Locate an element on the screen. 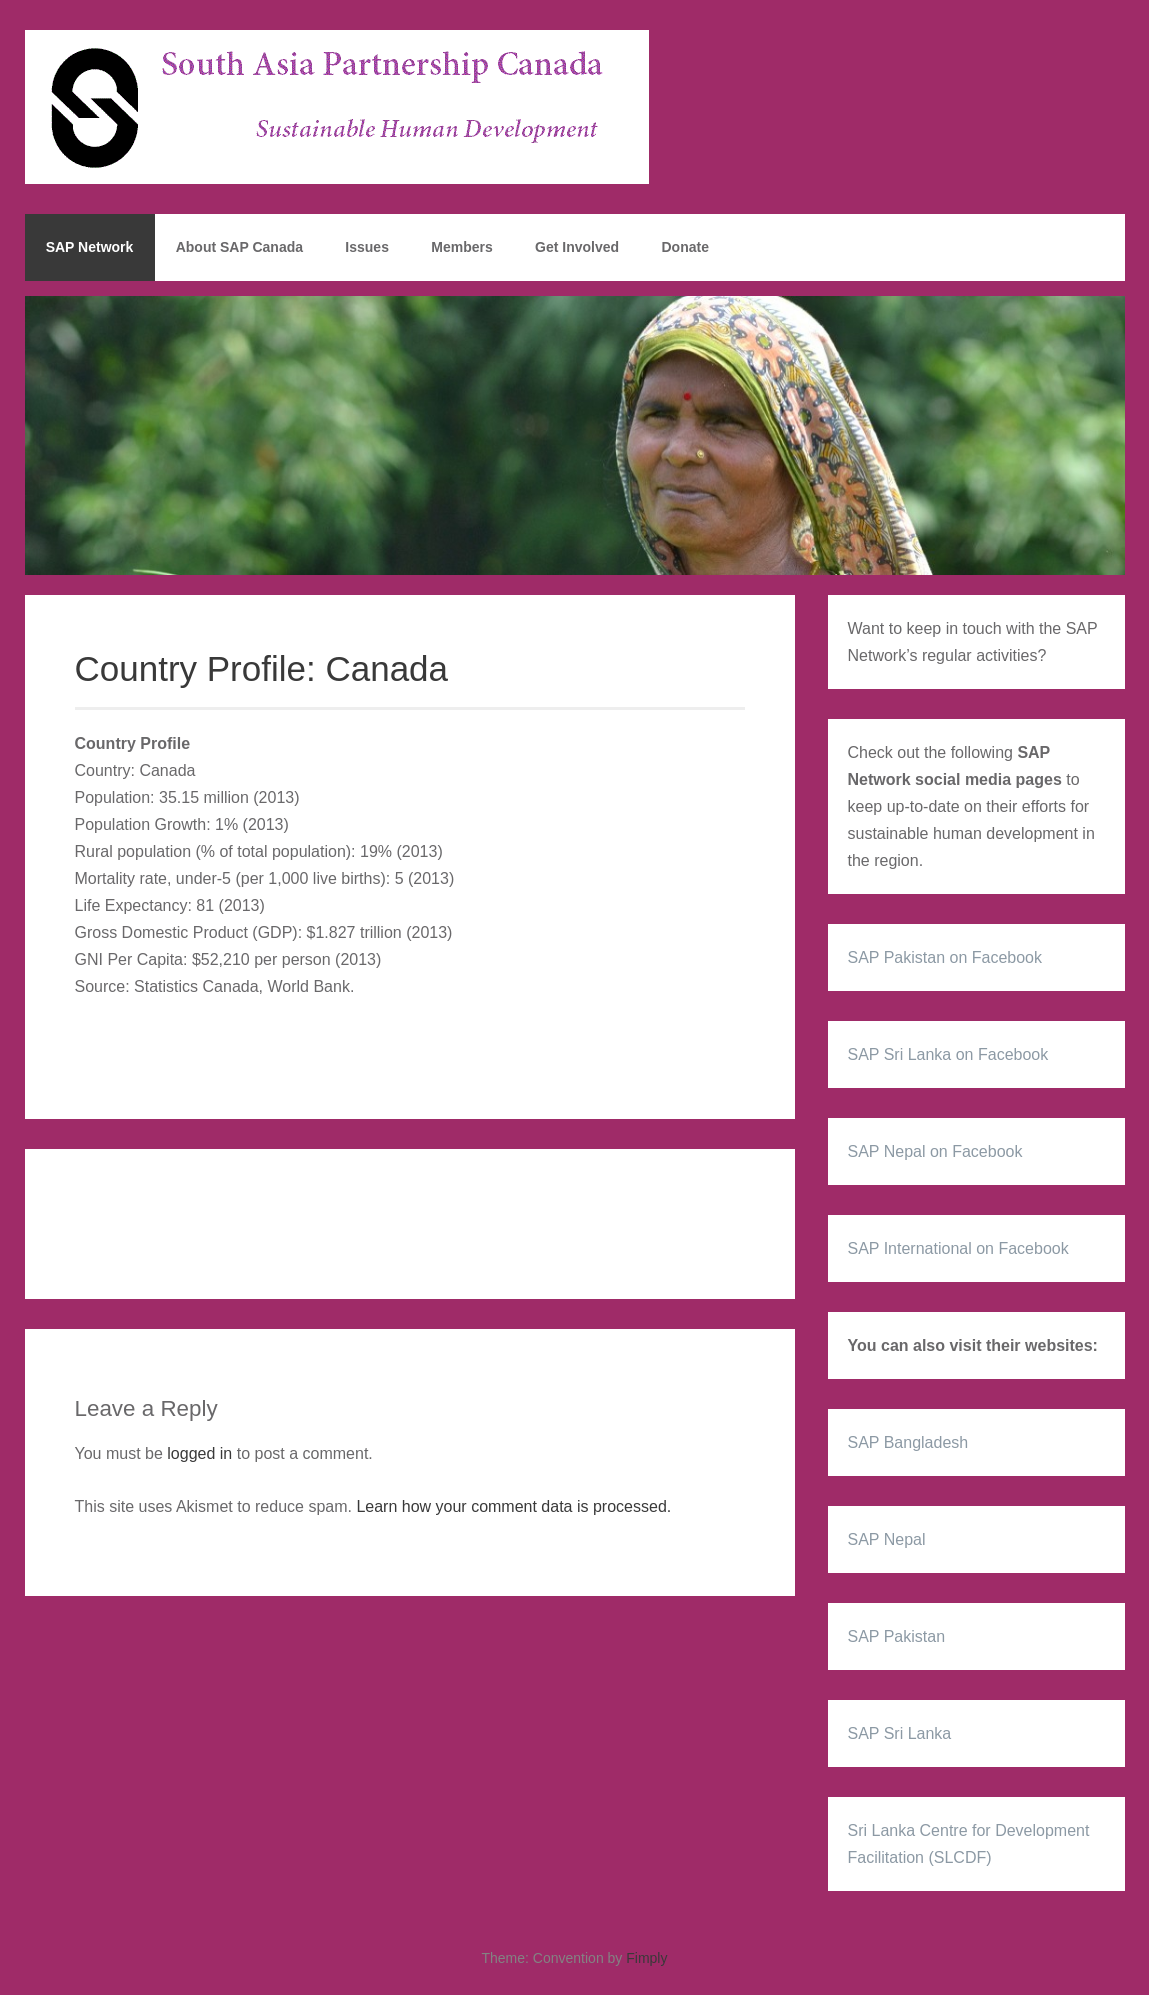 The width and height of the screenshot is (1149, 1995). SAP Network is located at coordinates (90, 247).